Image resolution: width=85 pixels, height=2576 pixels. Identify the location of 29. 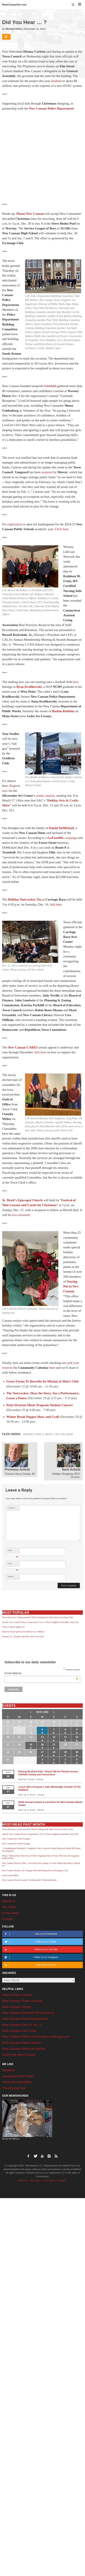
(42, 1722).